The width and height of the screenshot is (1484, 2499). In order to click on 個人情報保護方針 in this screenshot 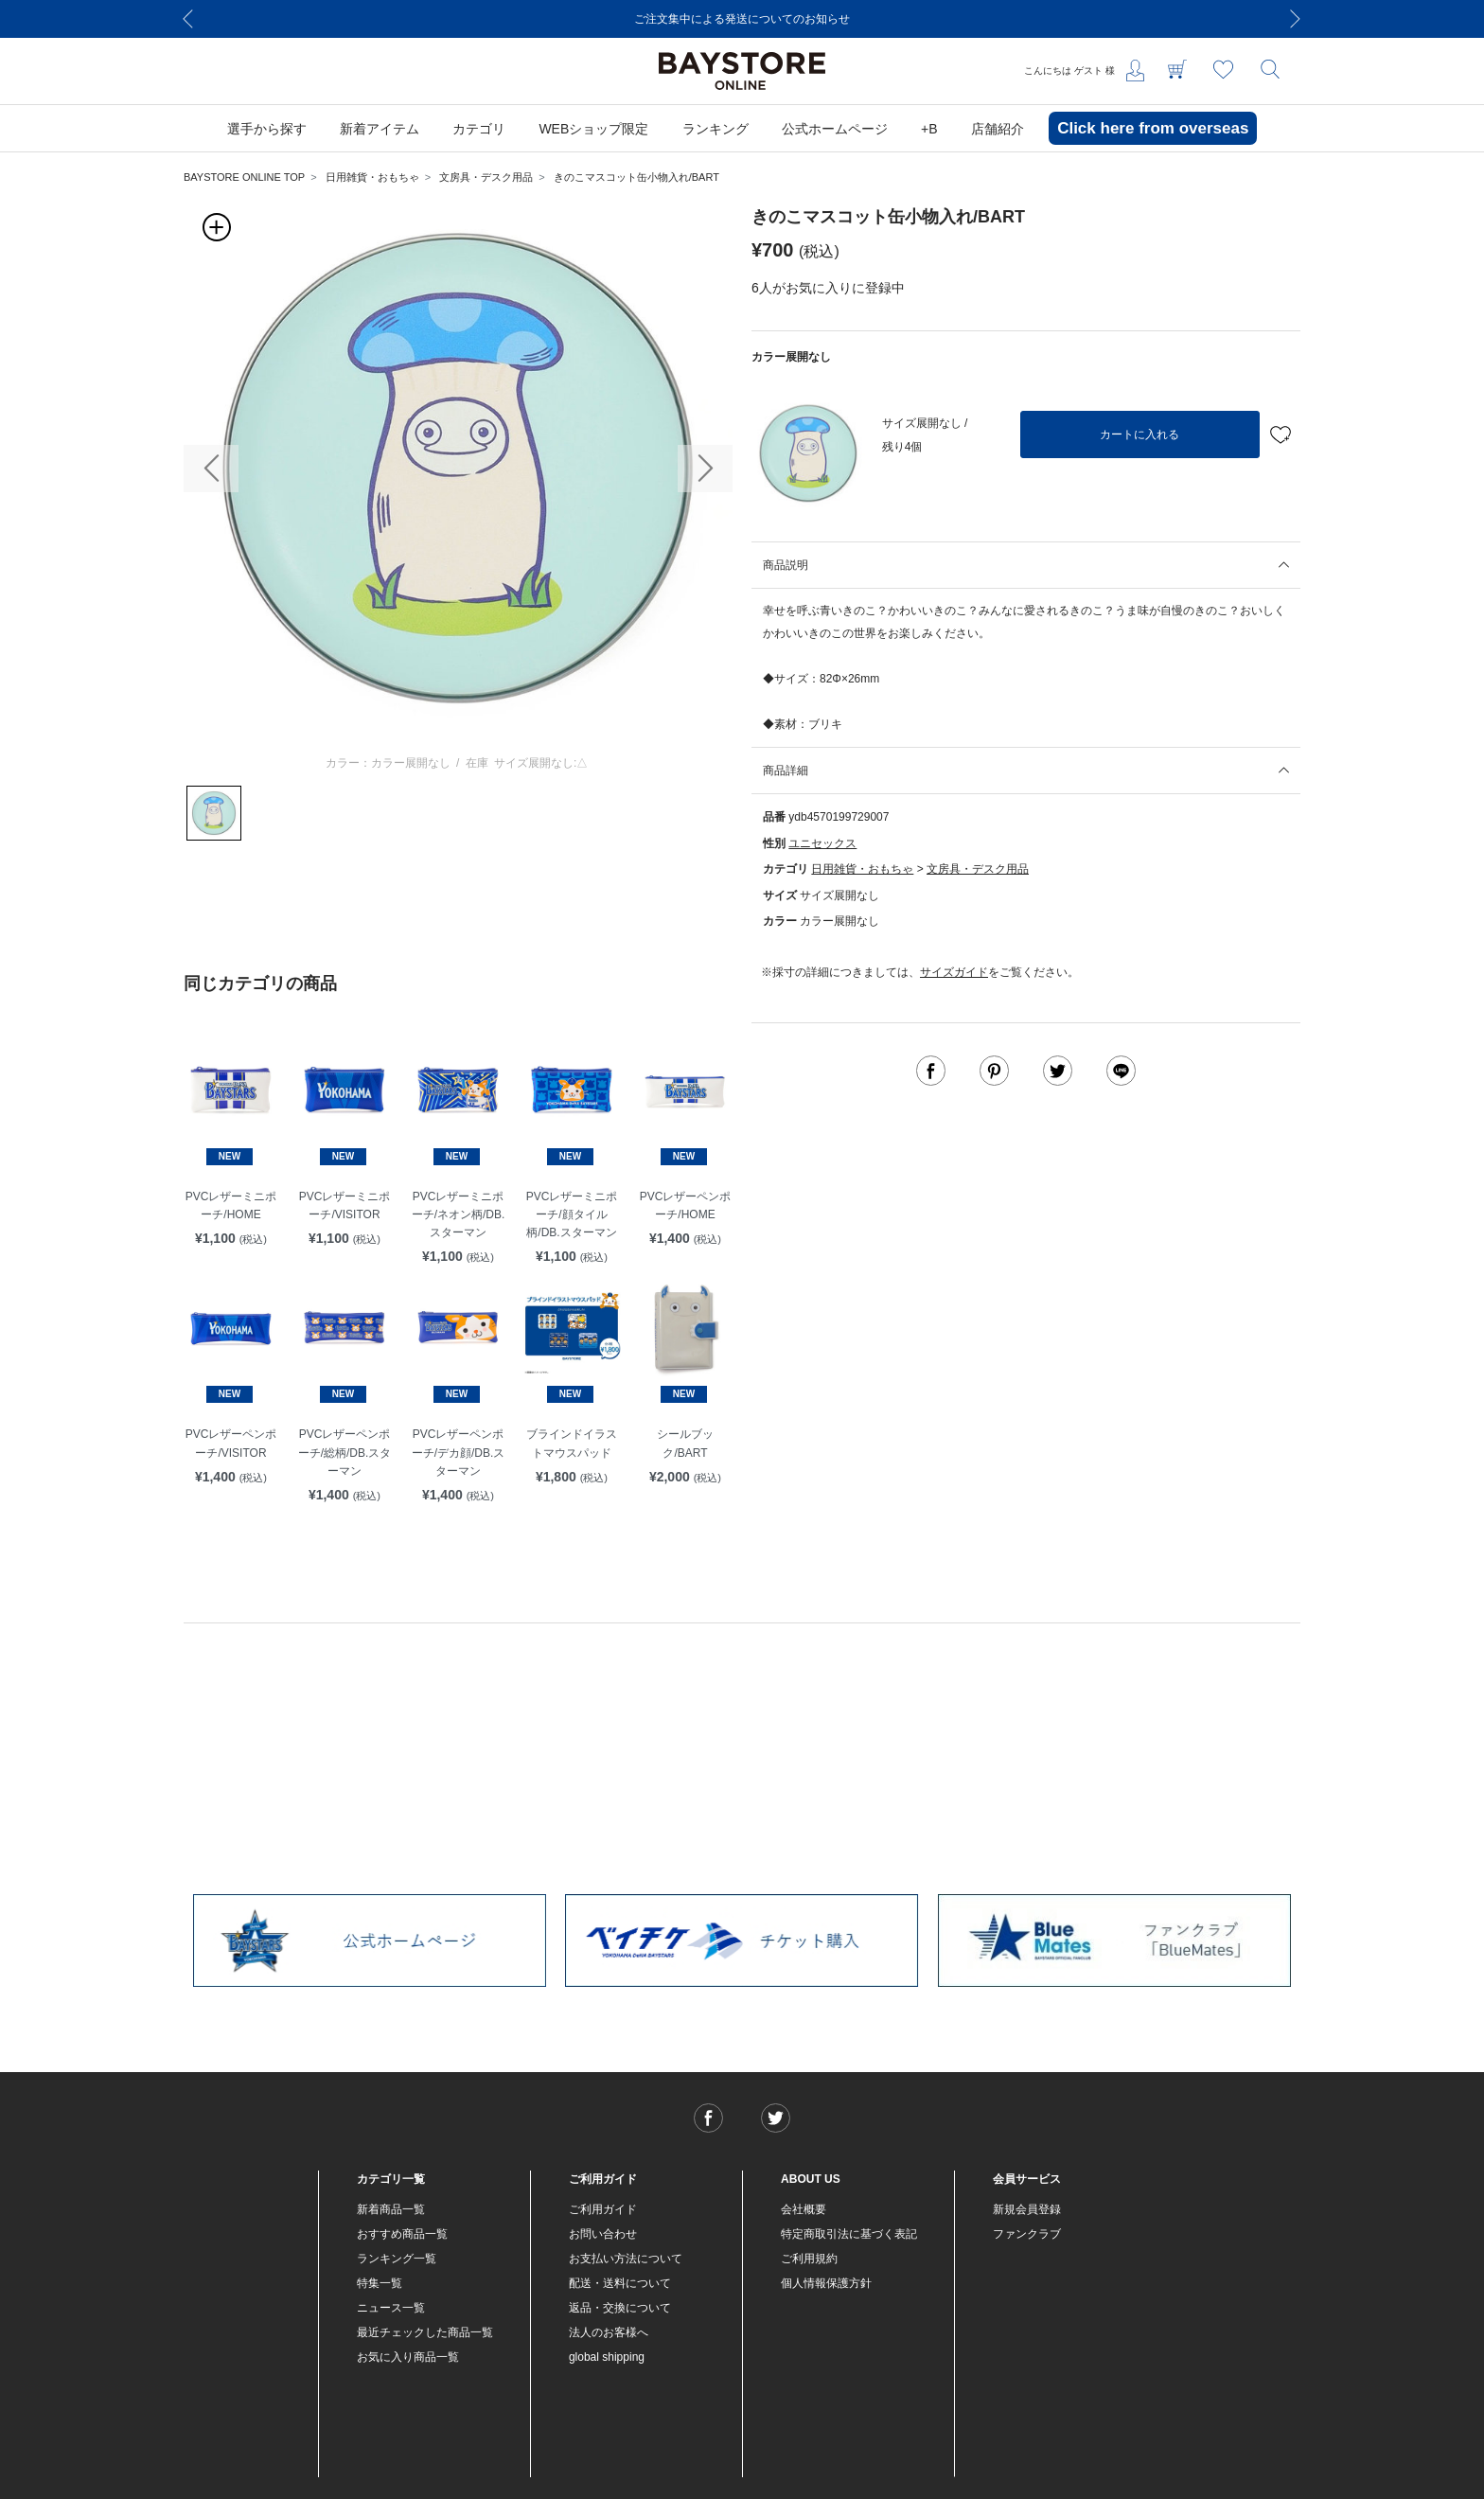, I will do `click(826, 2283)`.